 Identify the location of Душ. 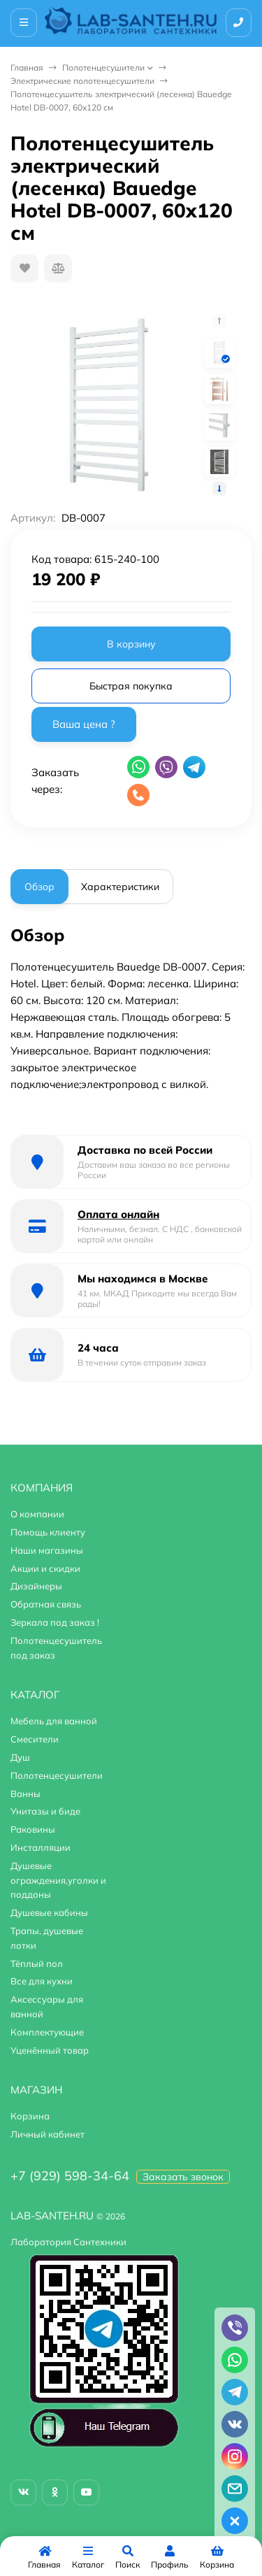
(20, 1757).